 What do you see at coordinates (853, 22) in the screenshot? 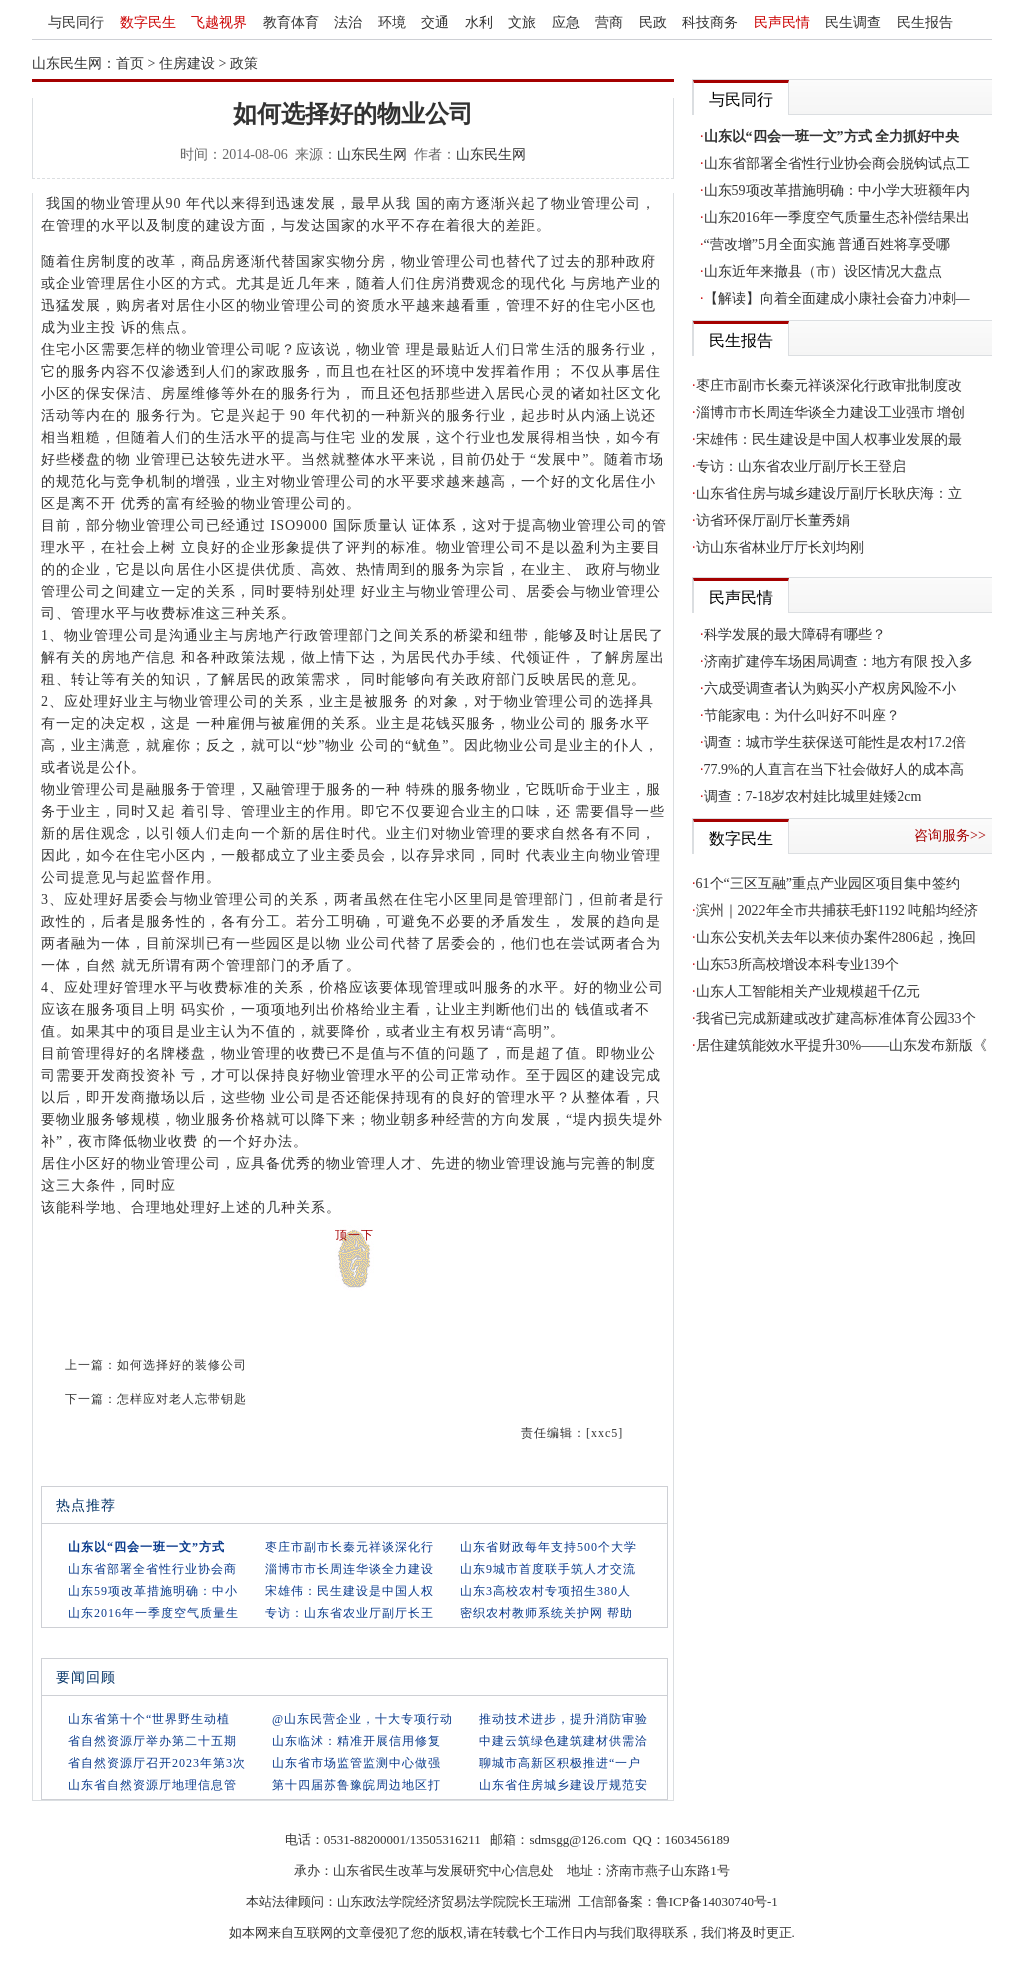
I see `民生调查` at bounding box center [853, 22].